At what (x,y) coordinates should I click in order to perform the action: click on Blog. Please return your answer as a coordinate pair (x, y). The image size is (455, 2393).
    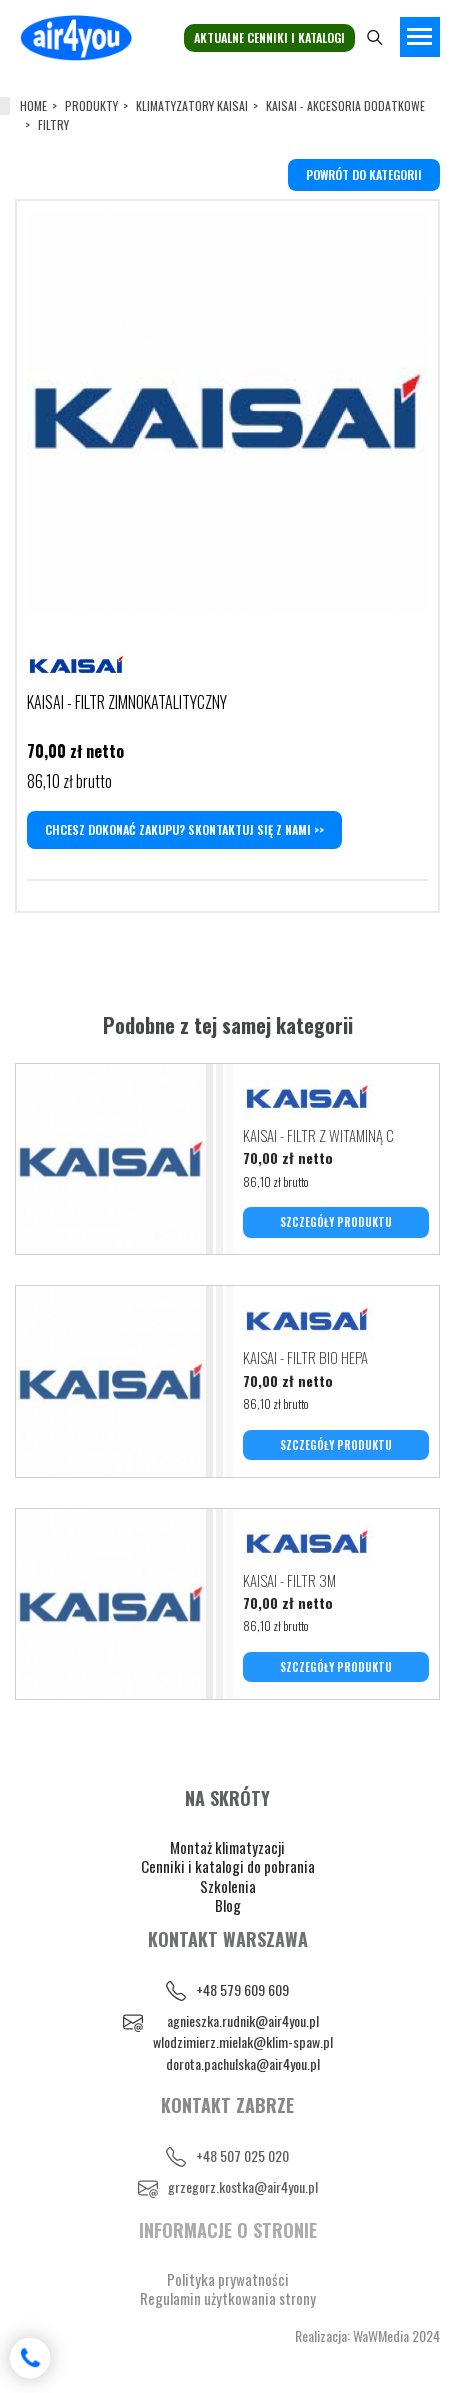
    Looking at the image, I should click on (228, 1905).